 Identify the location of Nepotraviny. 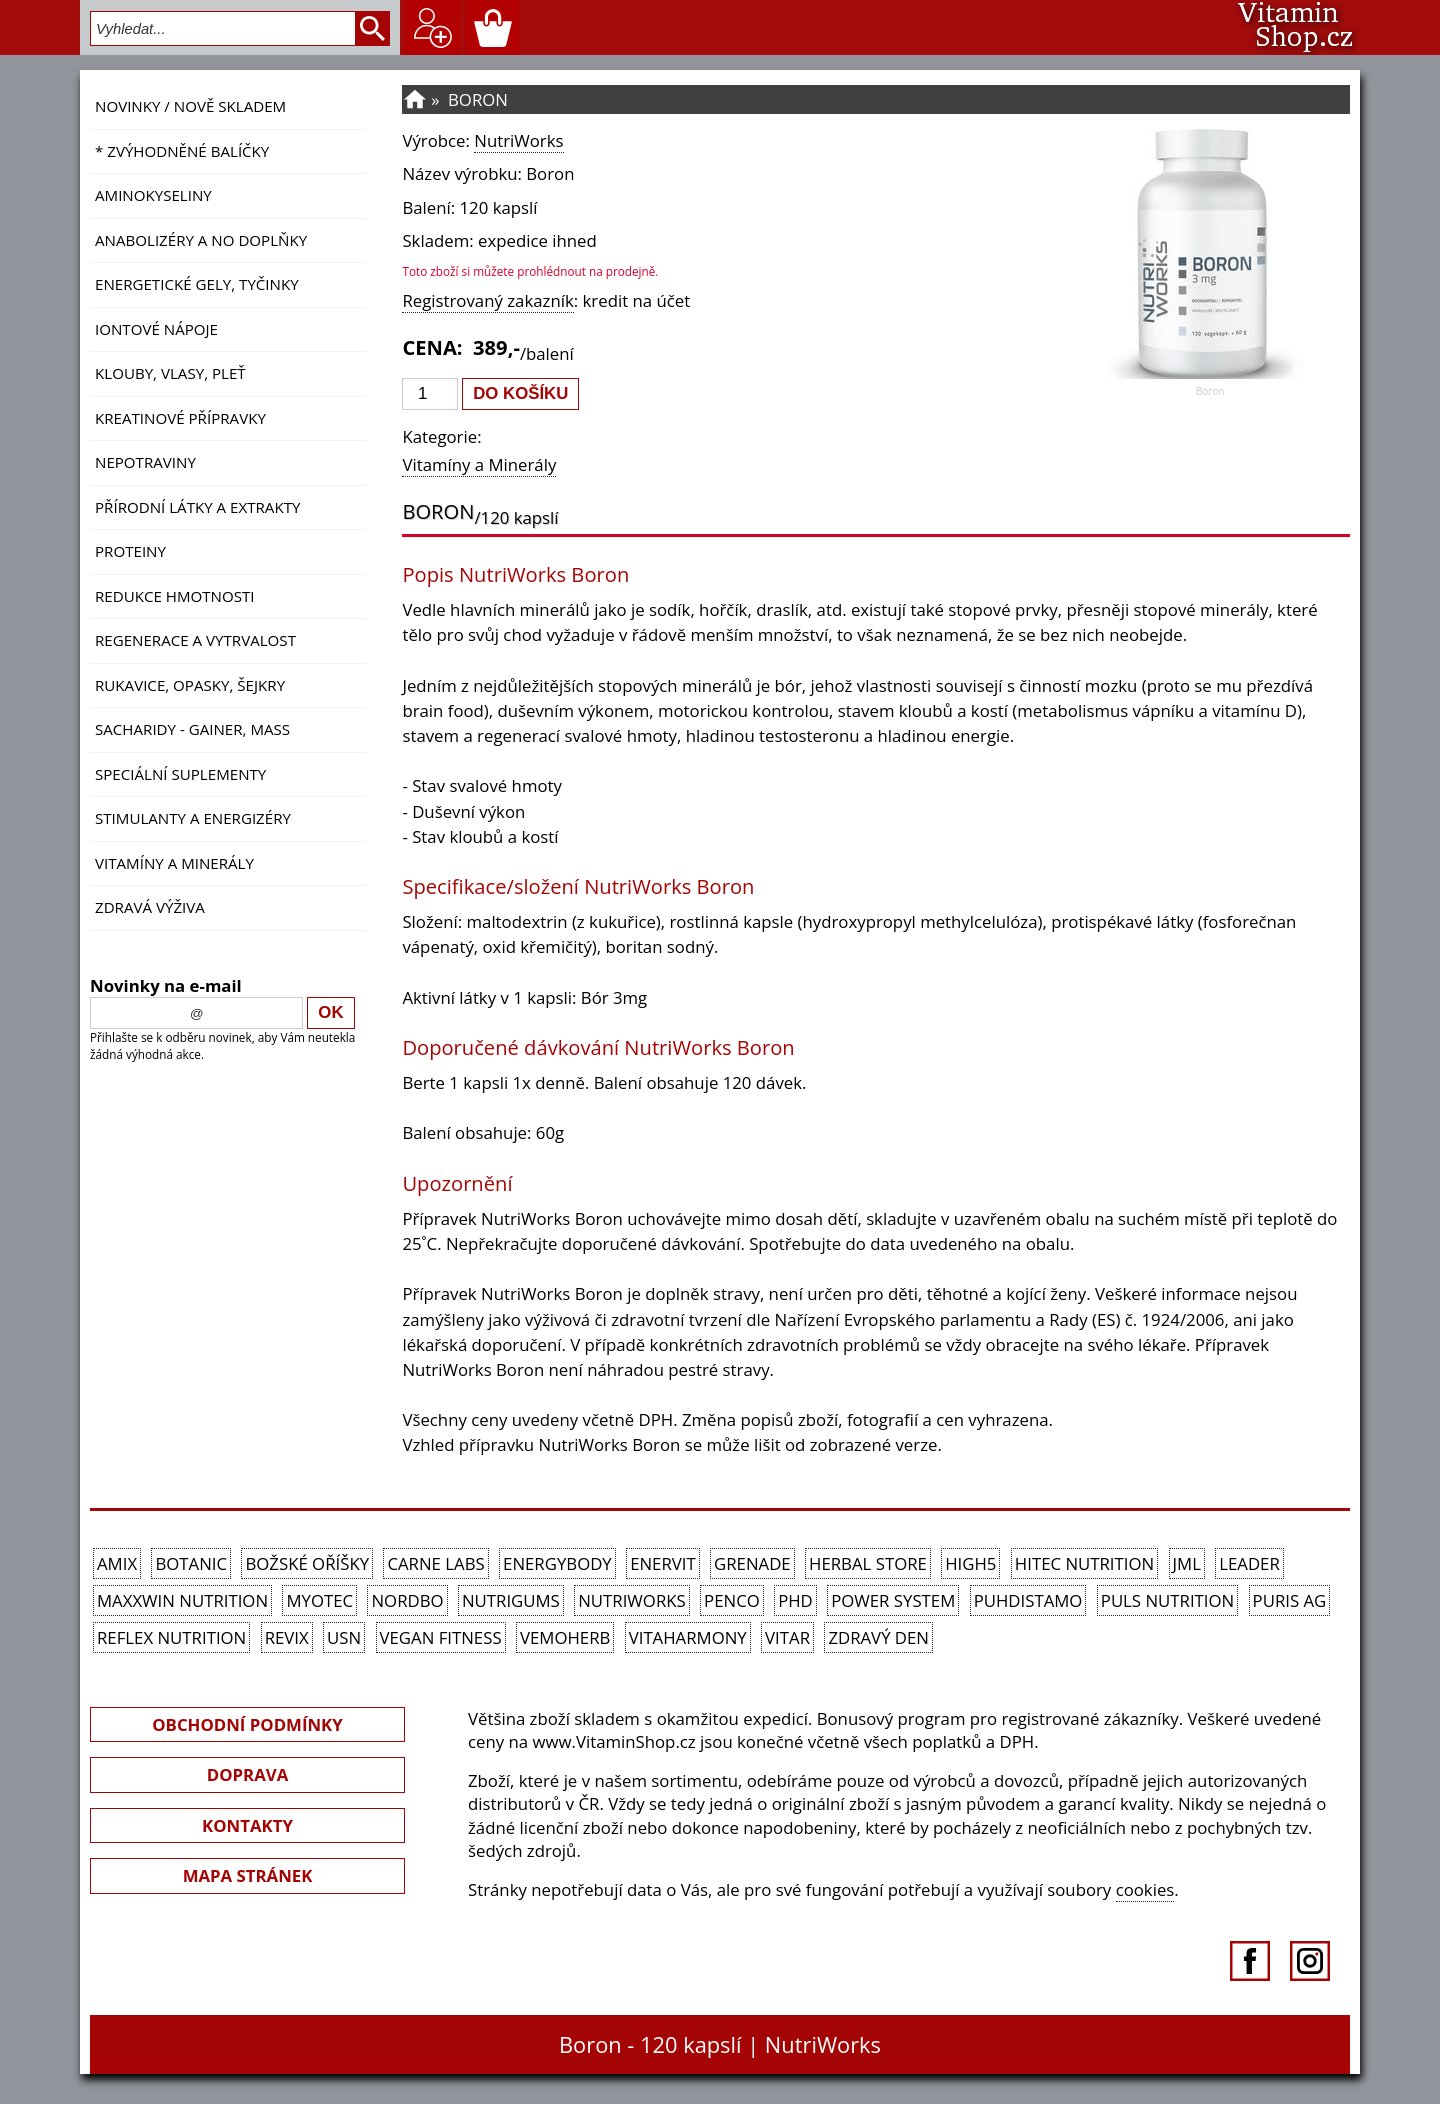
(145, 462).